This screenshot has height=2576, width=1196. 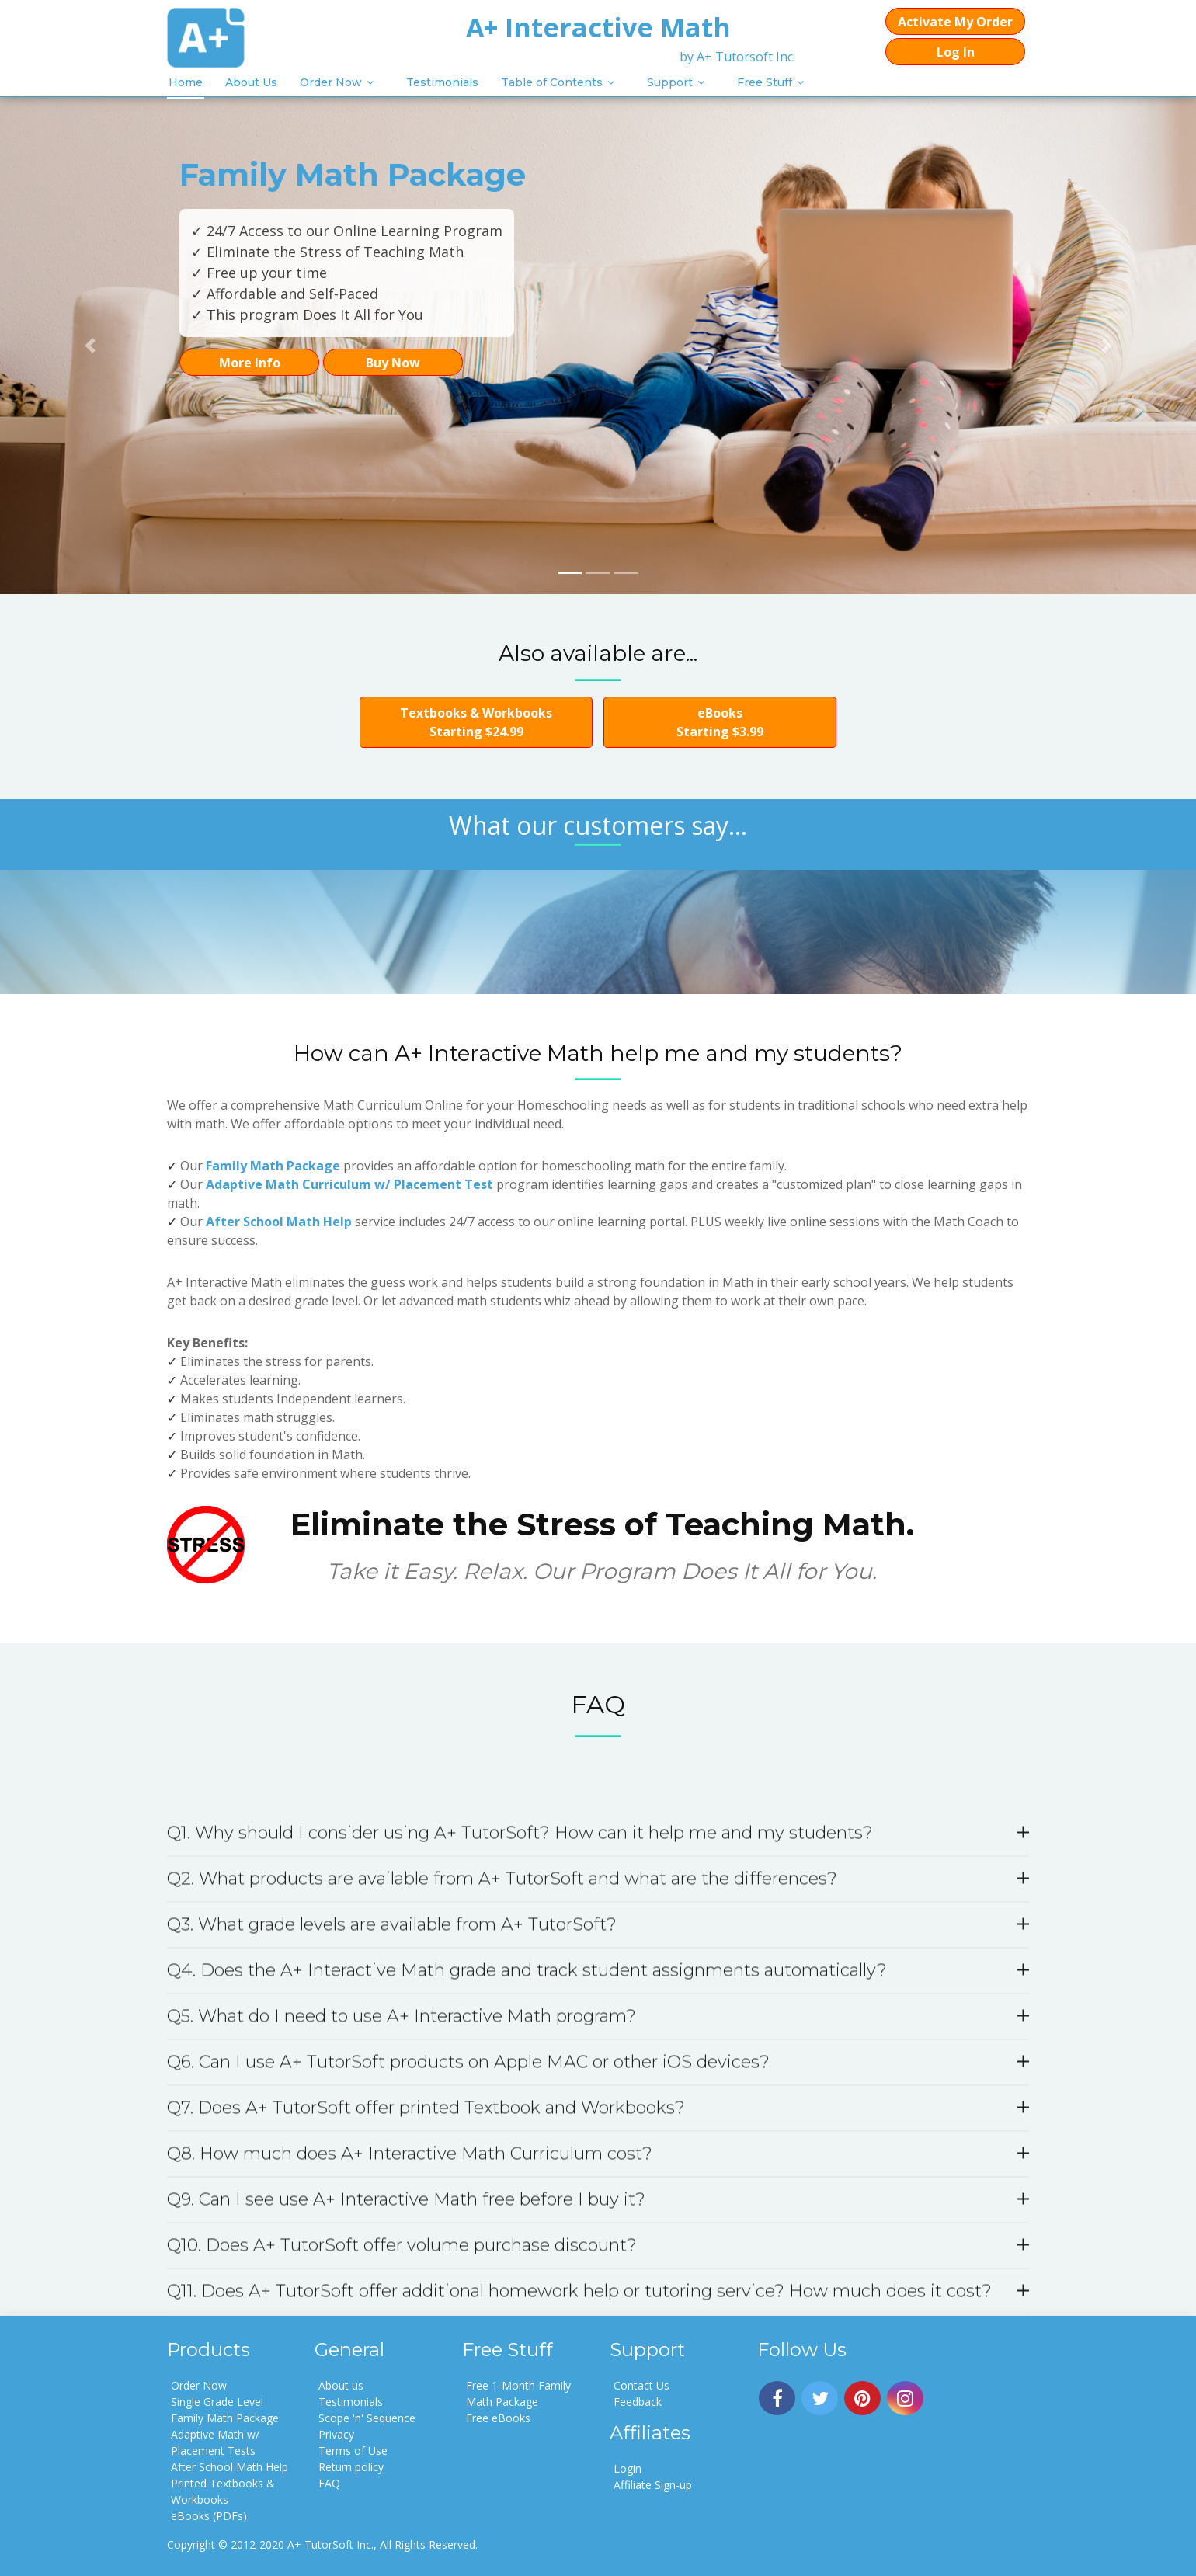 I want to click on Buy Now [button], so click(x=393, y=362).